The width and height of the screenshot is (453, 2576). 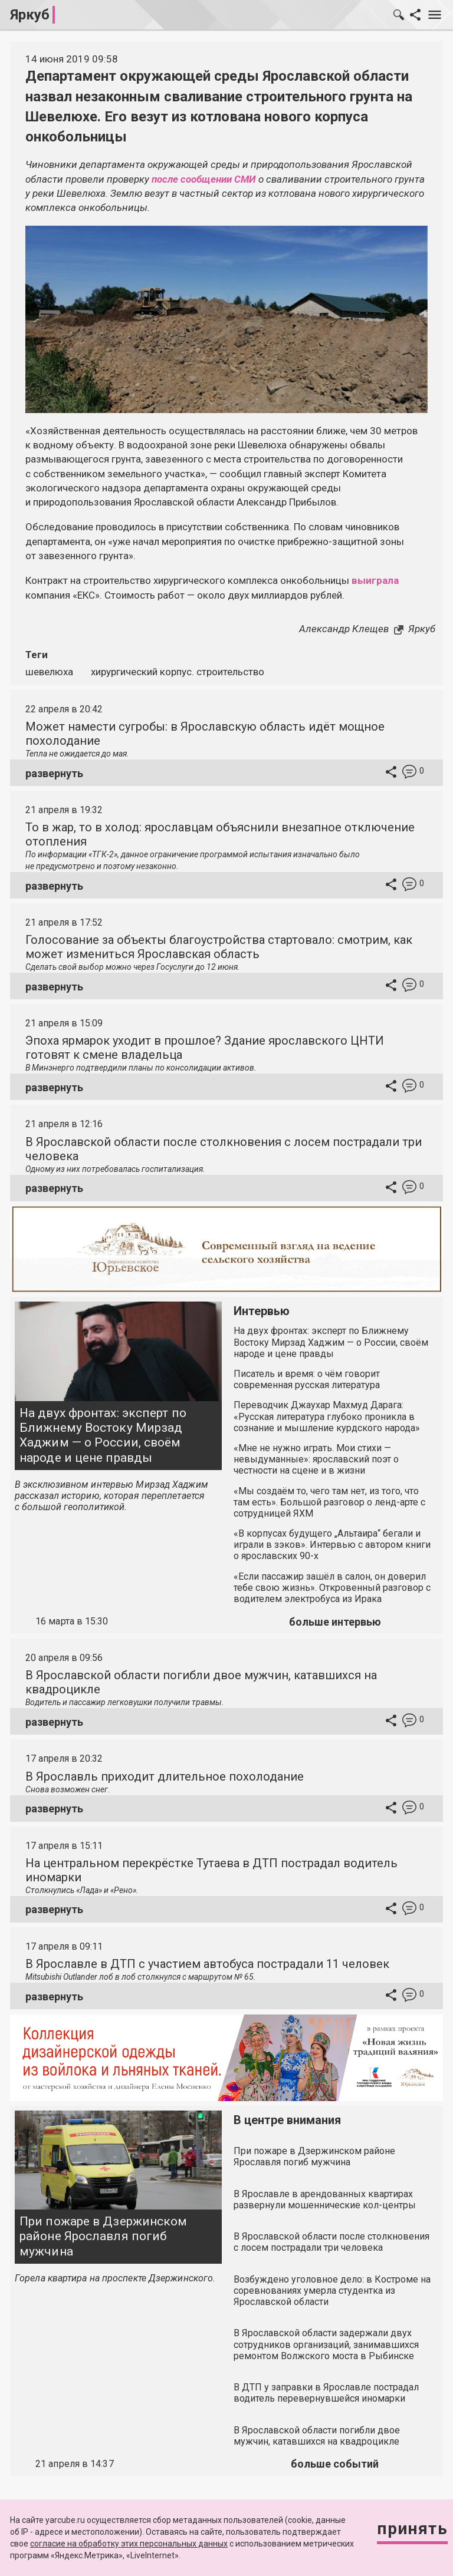 I want to click on согласие на обработку этих персональных данных, so click(x=129, y=2543).